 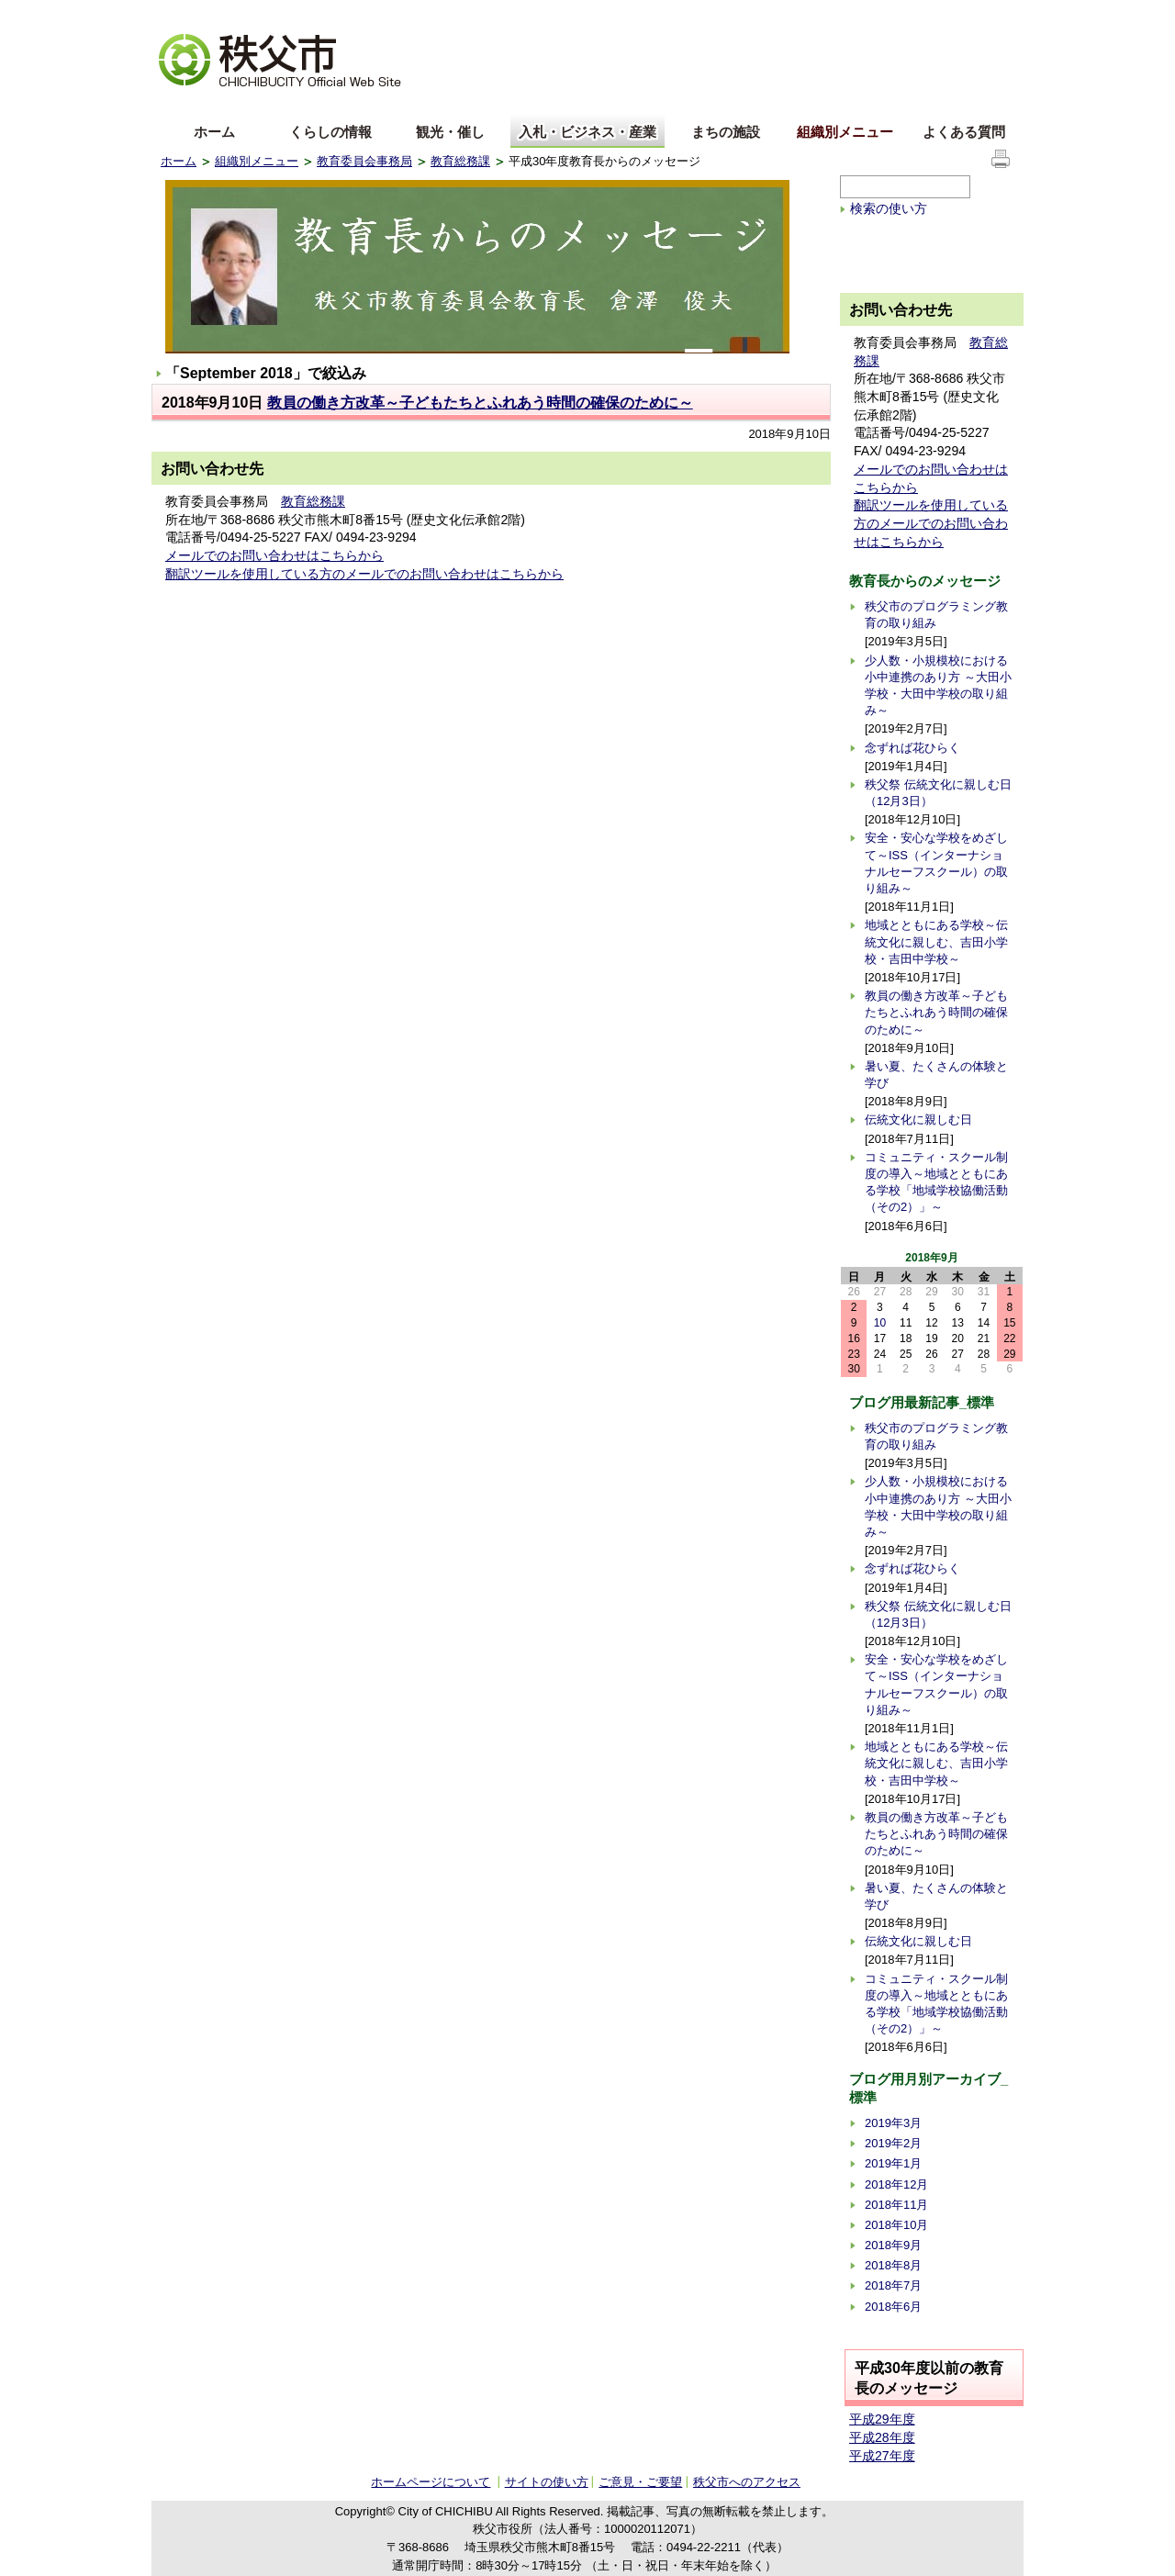 I want to click on 拡大方法の説明, so click(x=304, y=14).